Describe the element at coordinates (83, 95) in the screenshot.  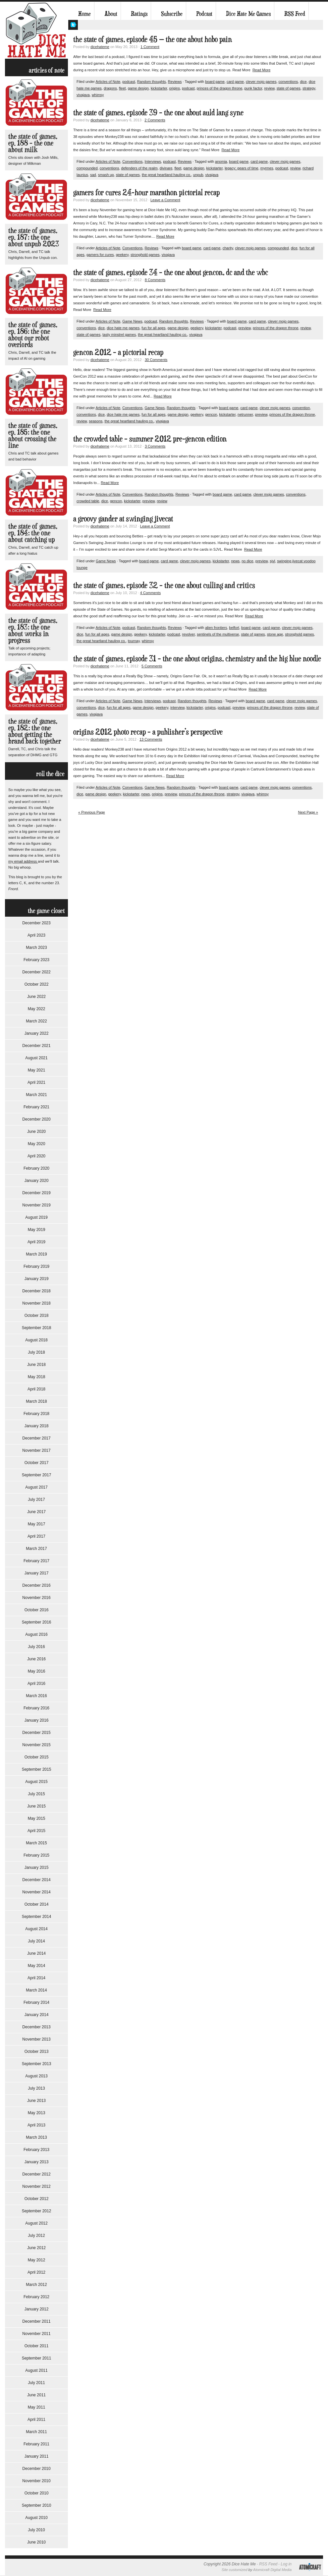
I see `vivajava` at that location.